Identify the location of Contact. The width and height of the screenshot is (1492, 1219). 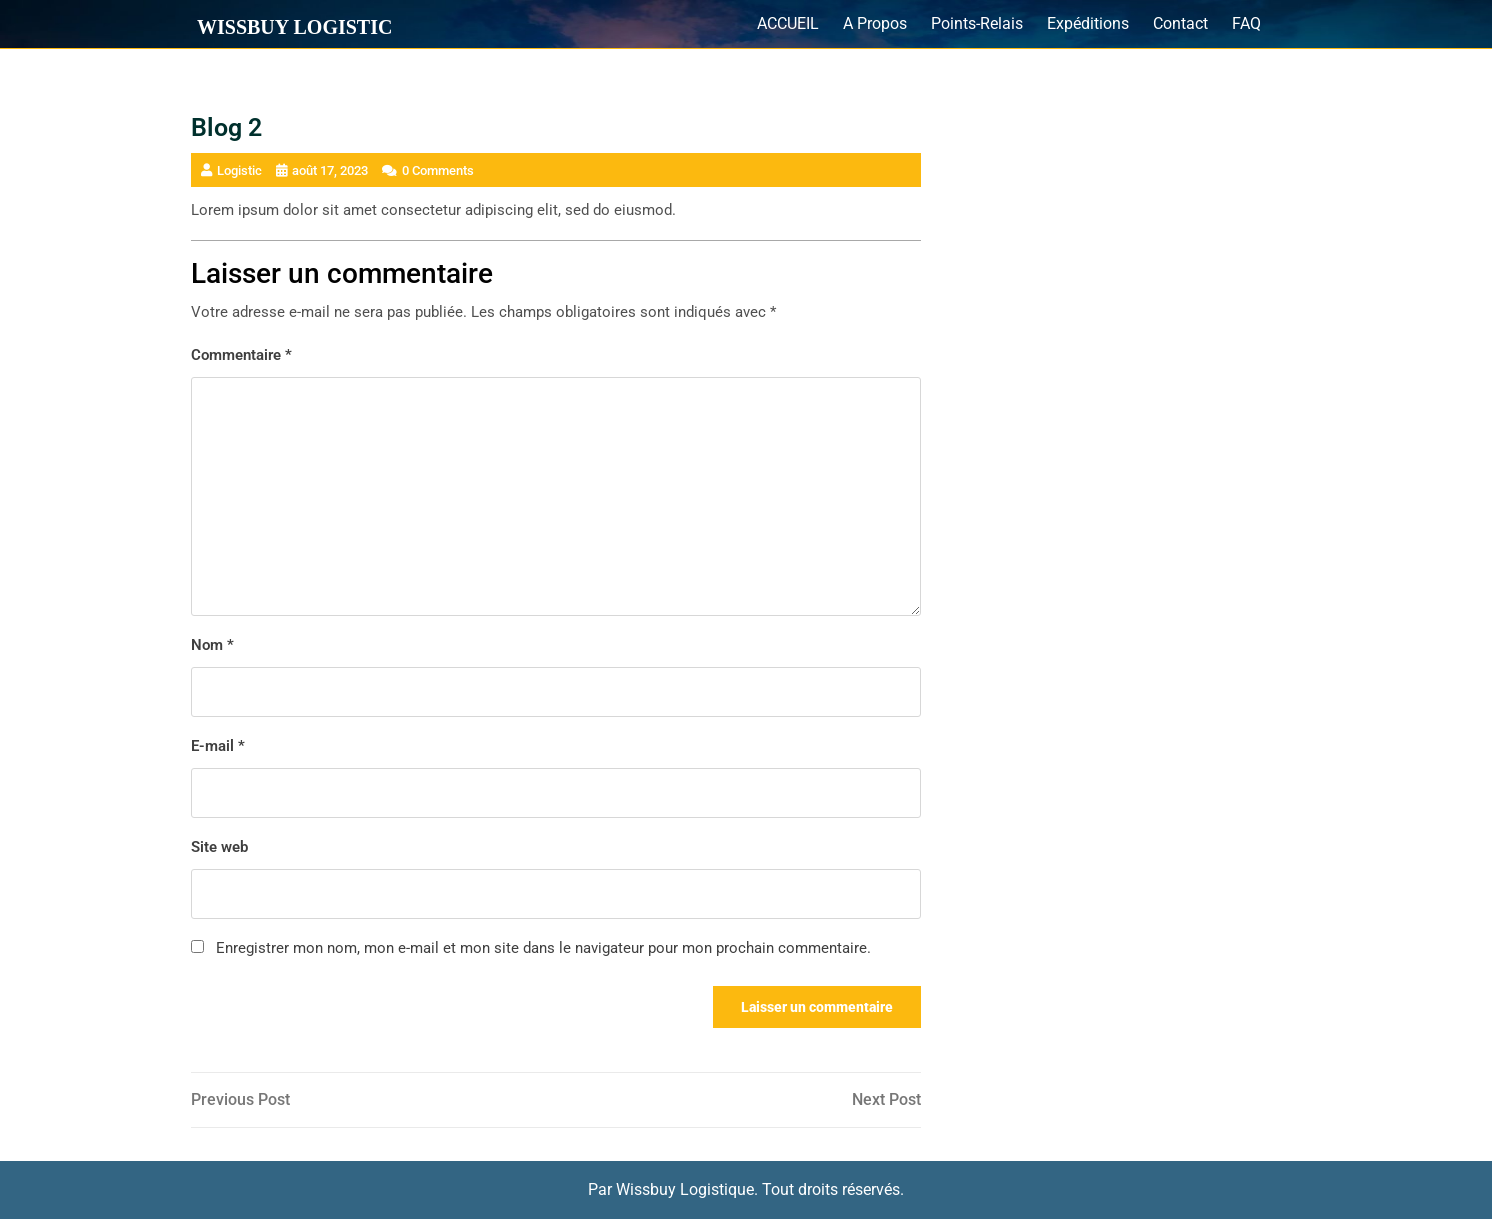
(1180, 23).